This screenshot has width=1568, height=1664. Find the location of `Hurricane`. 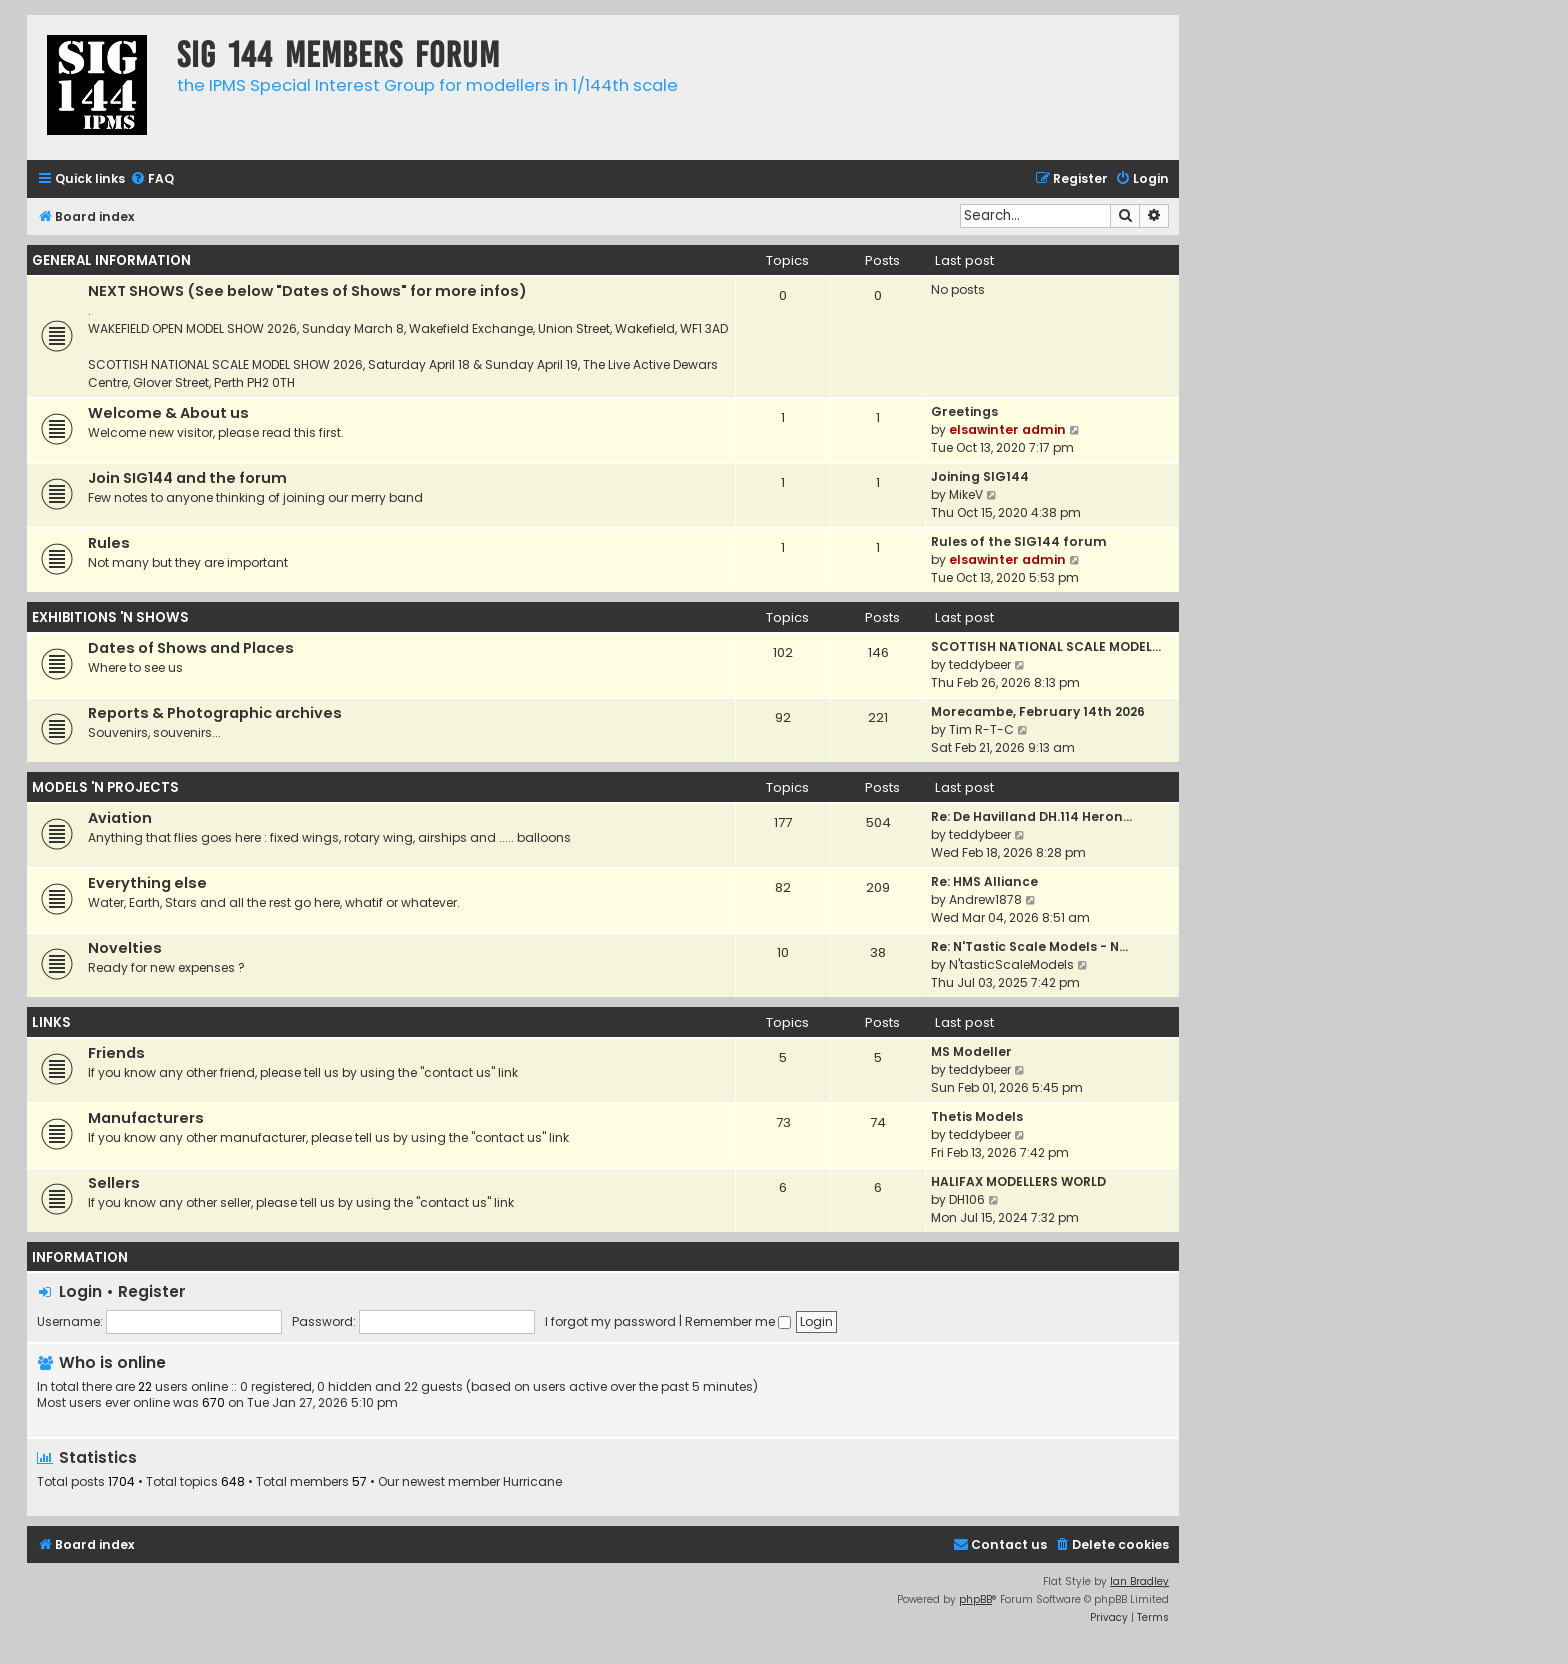

Hurricane is located at coordinates (532, 1482).